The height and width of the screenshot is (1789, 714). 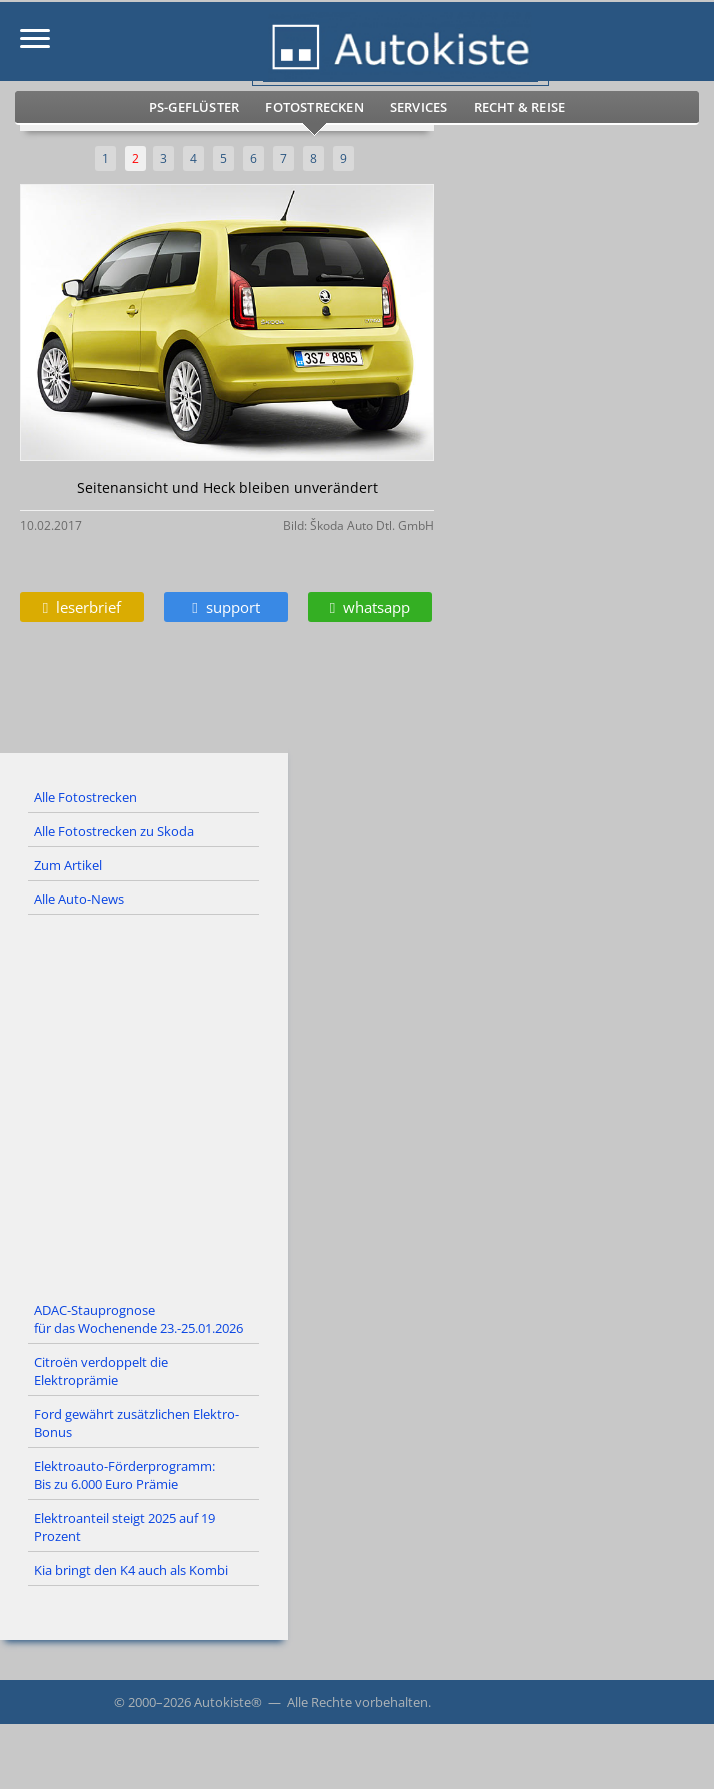 What do you see at coordinates (114, 831) in the screenshot?
I see `Alle Fotostrecken zu Skoda` at bounding box center [114, 831].